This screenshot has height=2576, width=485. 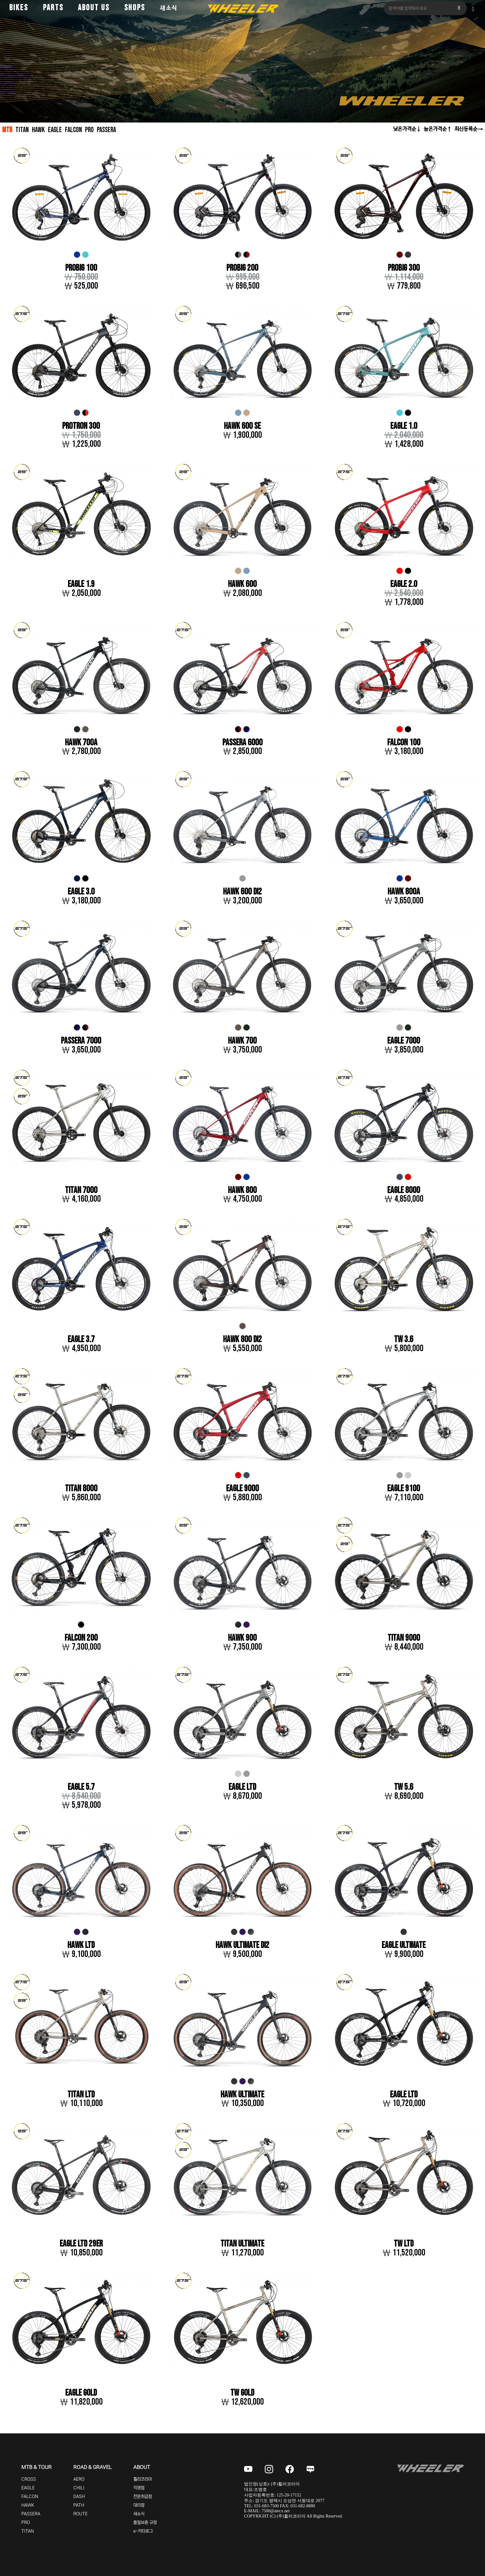 I want to click on EAGLE 5.7, so click(x=81, y=1788).